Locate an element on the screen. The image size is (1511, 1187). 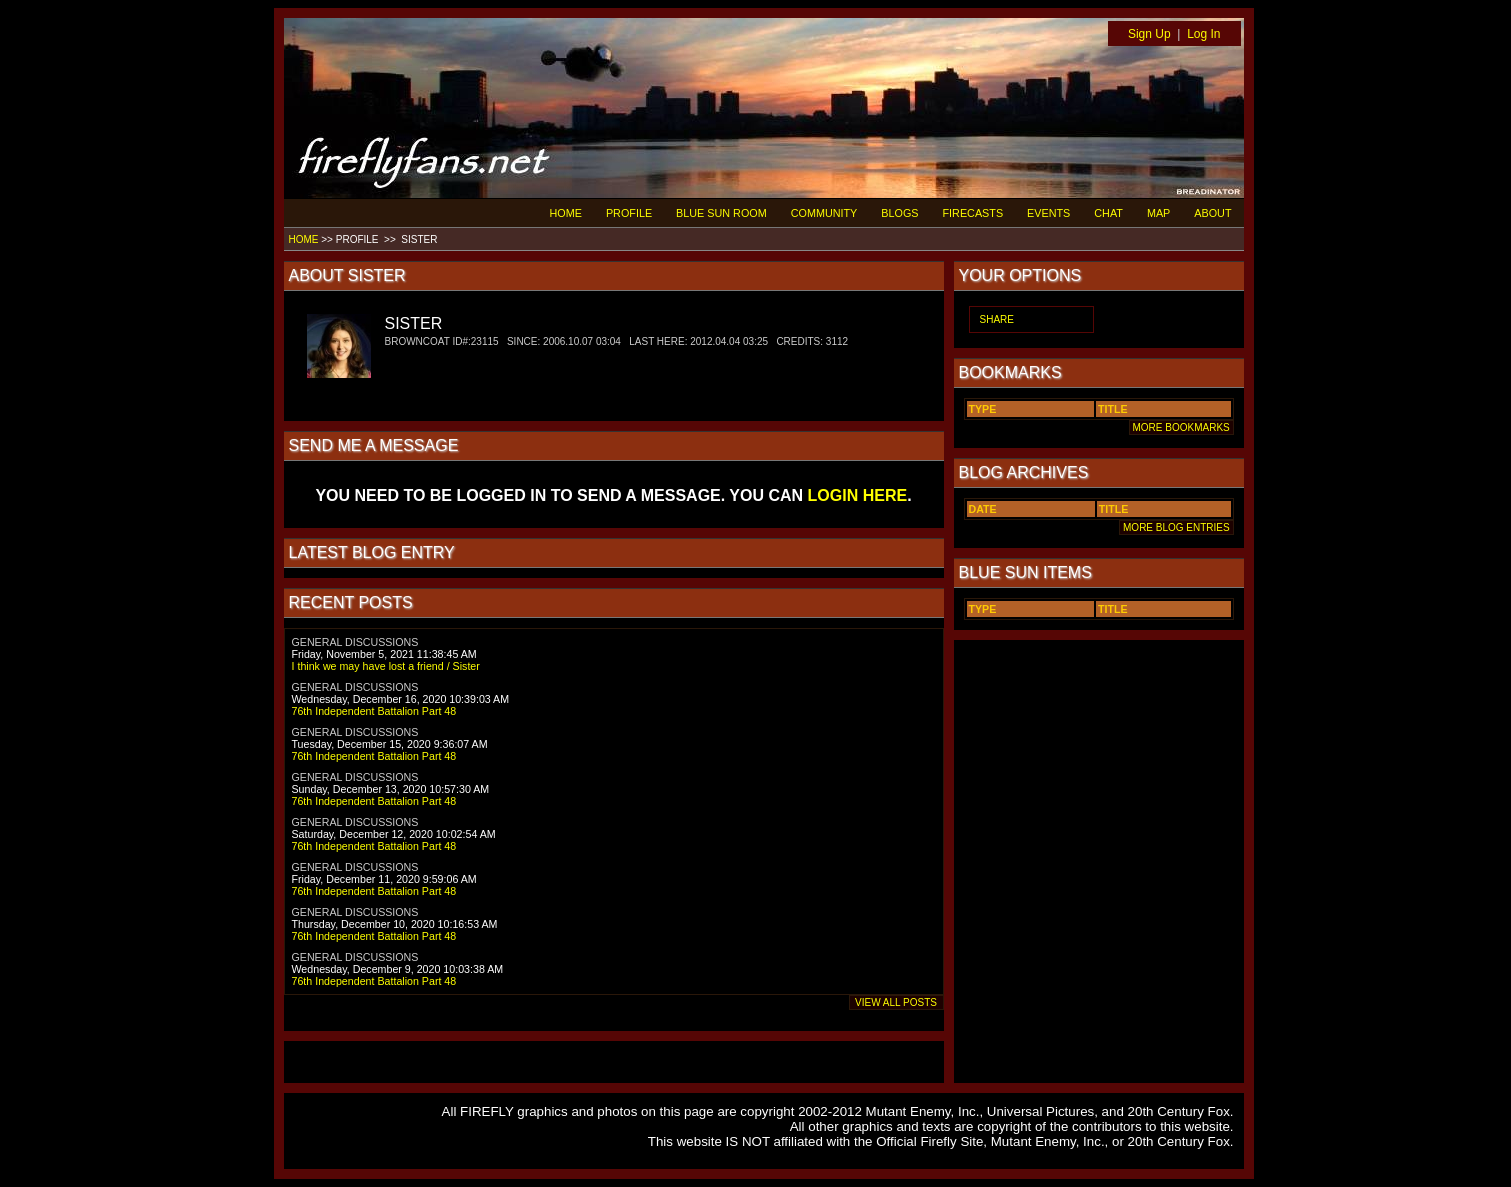
BLUE SUN ROOM is located at coordinates (721, 213).